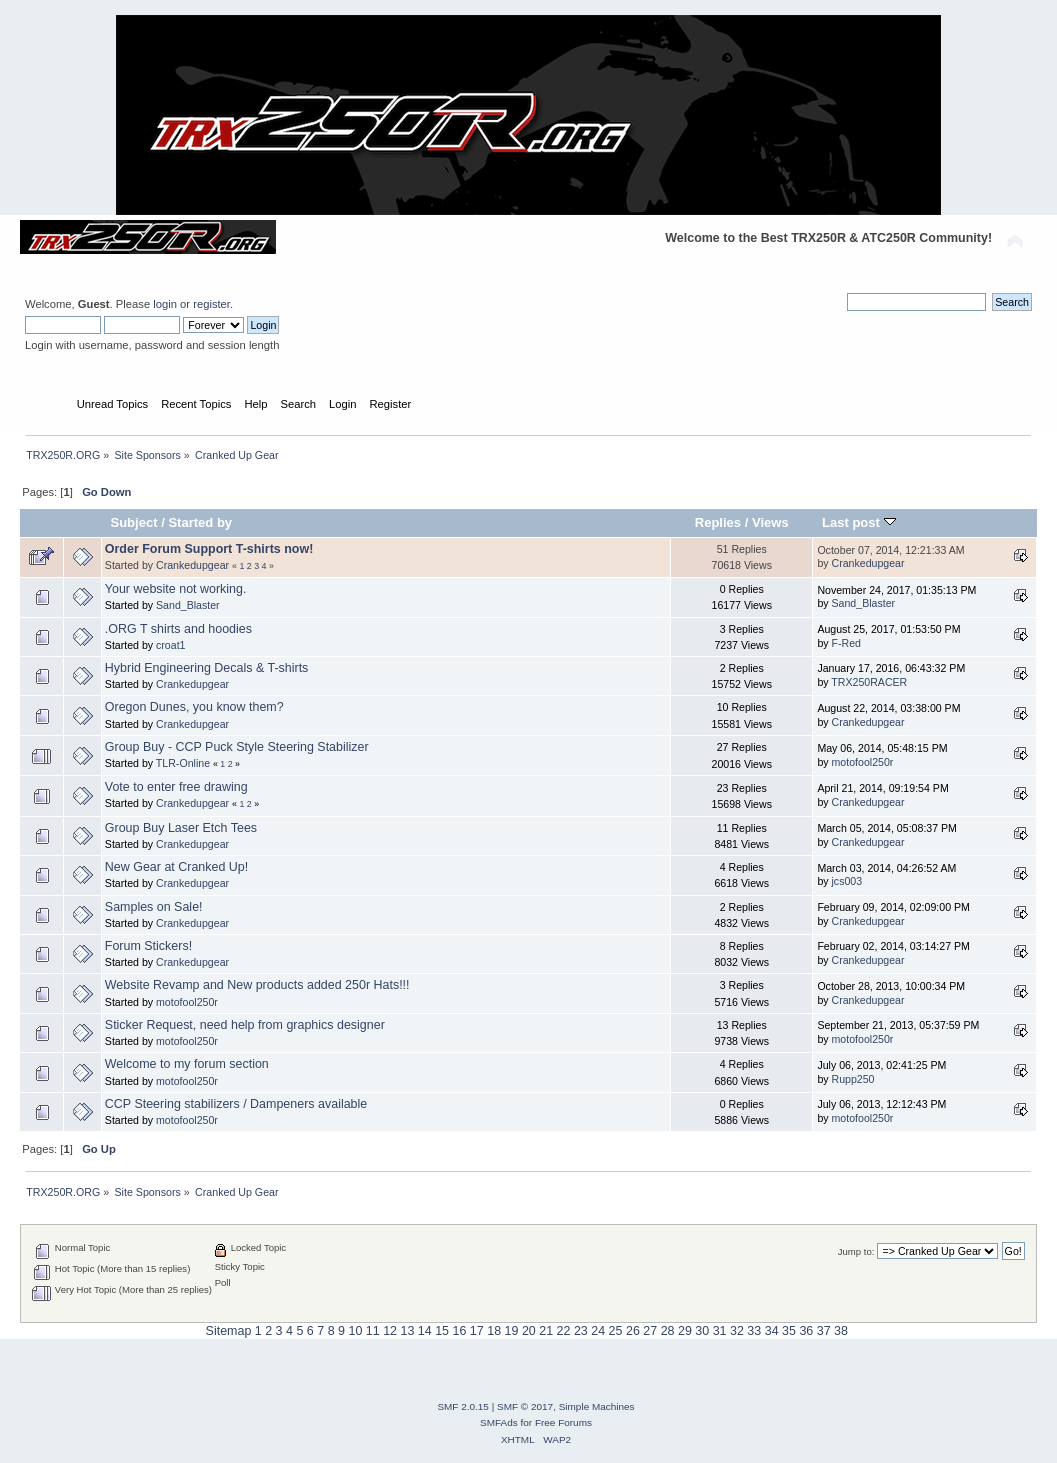 The height and width of the screenshot is (1463, 1057). I want to click on 18, so click(494, 1331).